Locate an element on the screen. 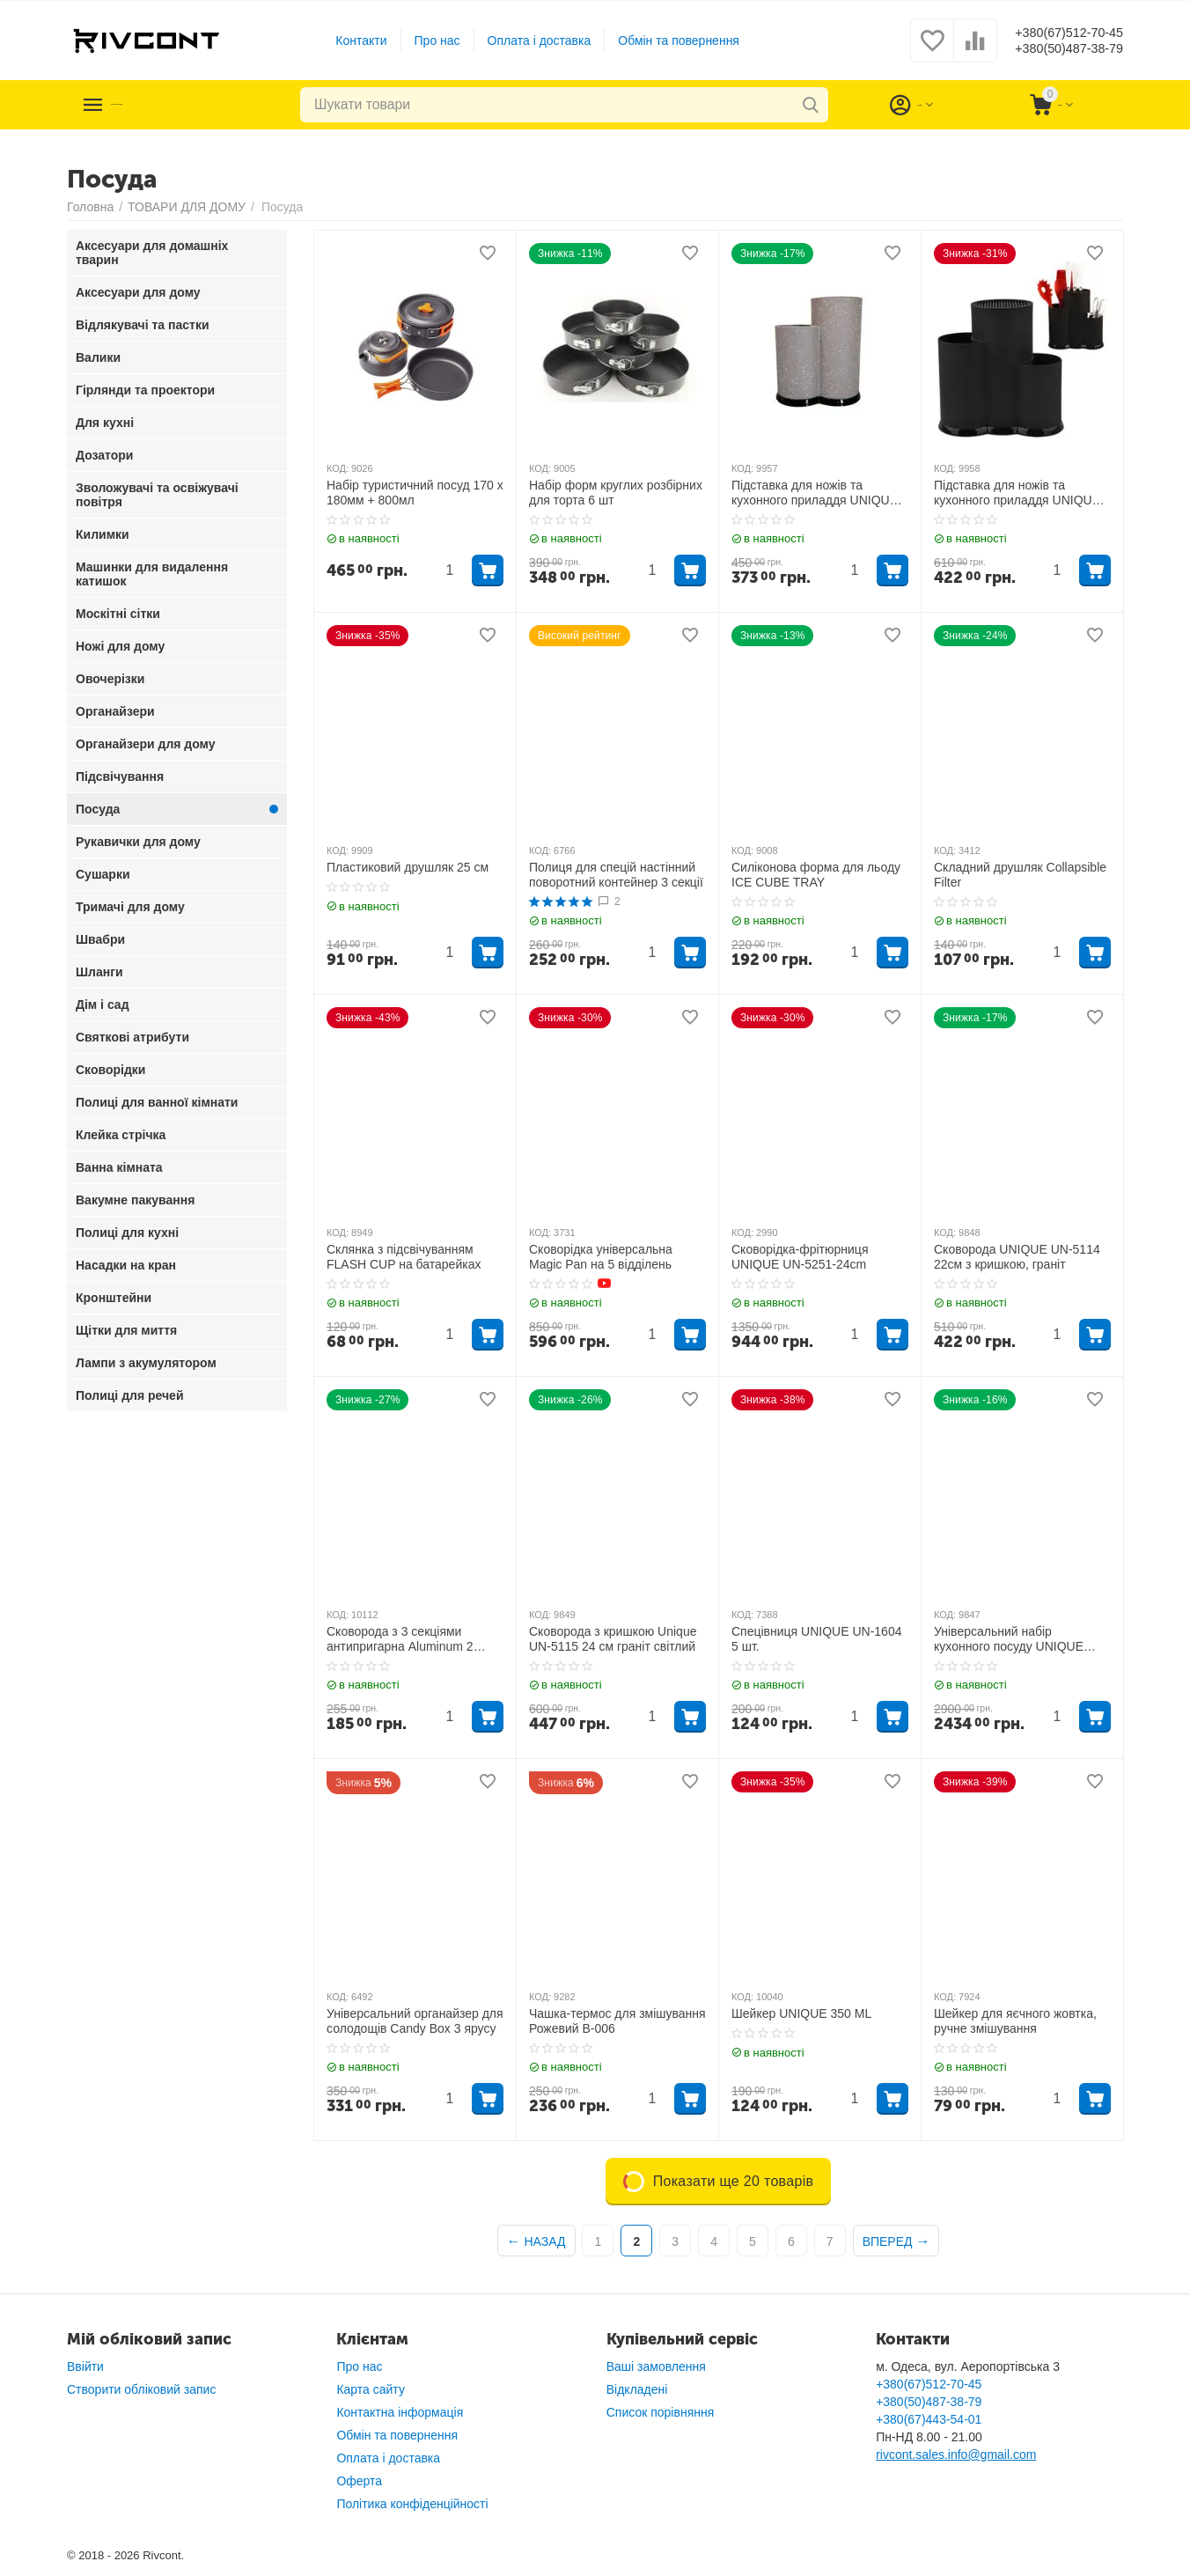 The image size is (1190, 2576). Шейкер UNIQUE 350 ML is located at coordinates (801, 2013).